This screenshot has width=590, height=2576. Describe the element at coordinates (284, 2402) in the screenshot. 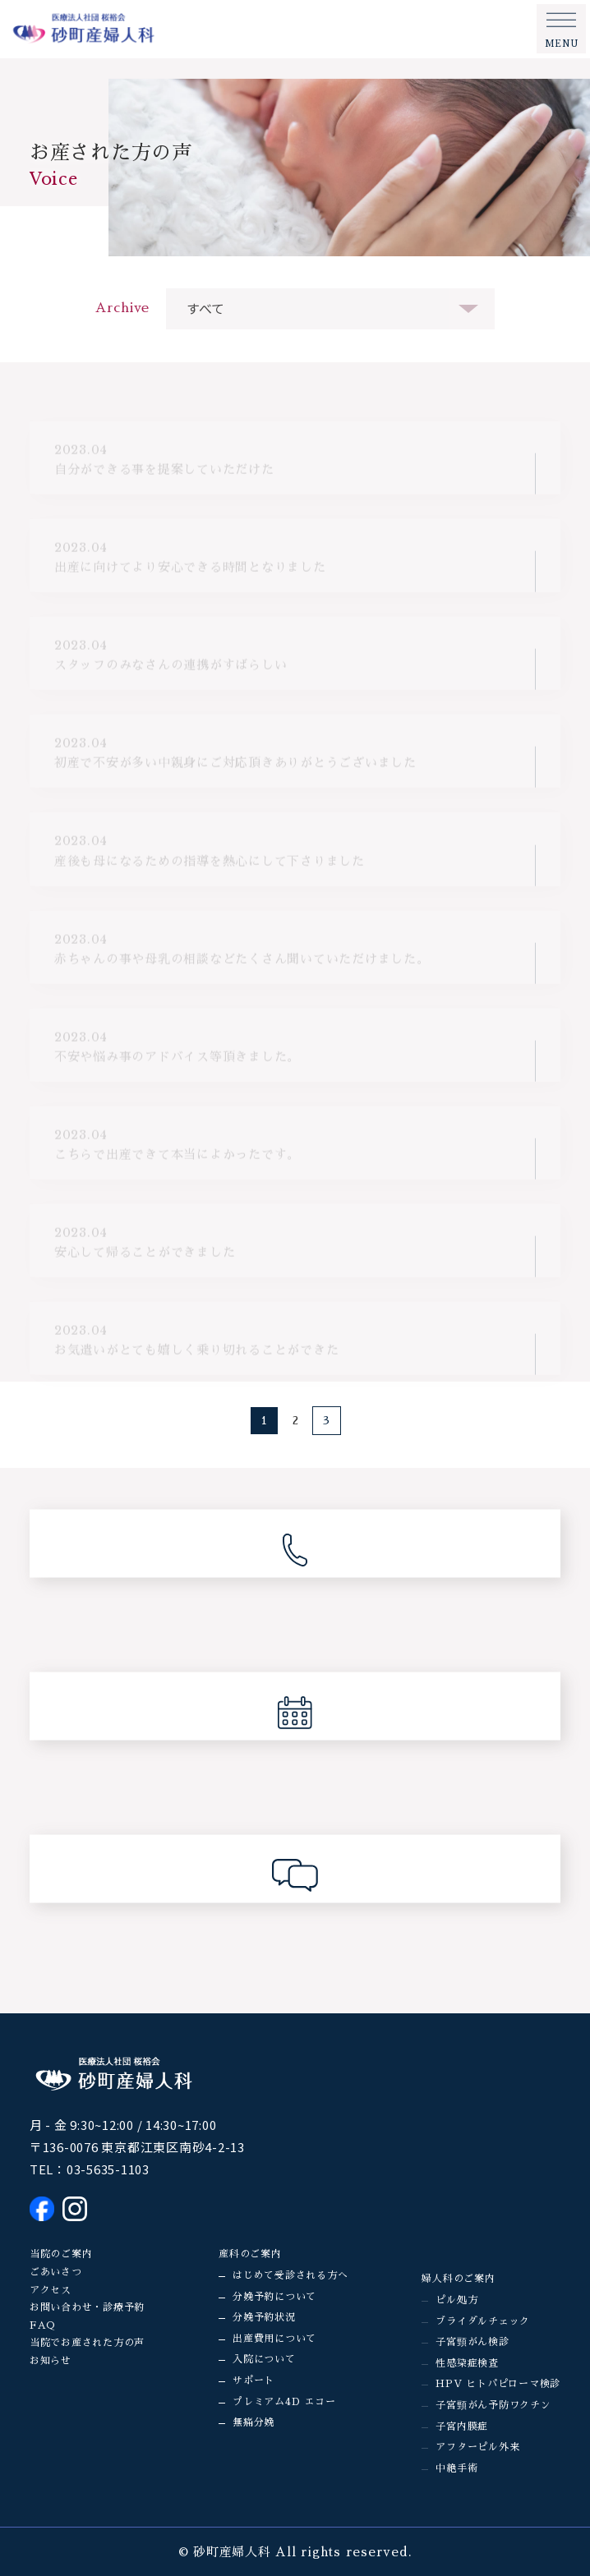

I see `プレミアム4D エコー` at that location.